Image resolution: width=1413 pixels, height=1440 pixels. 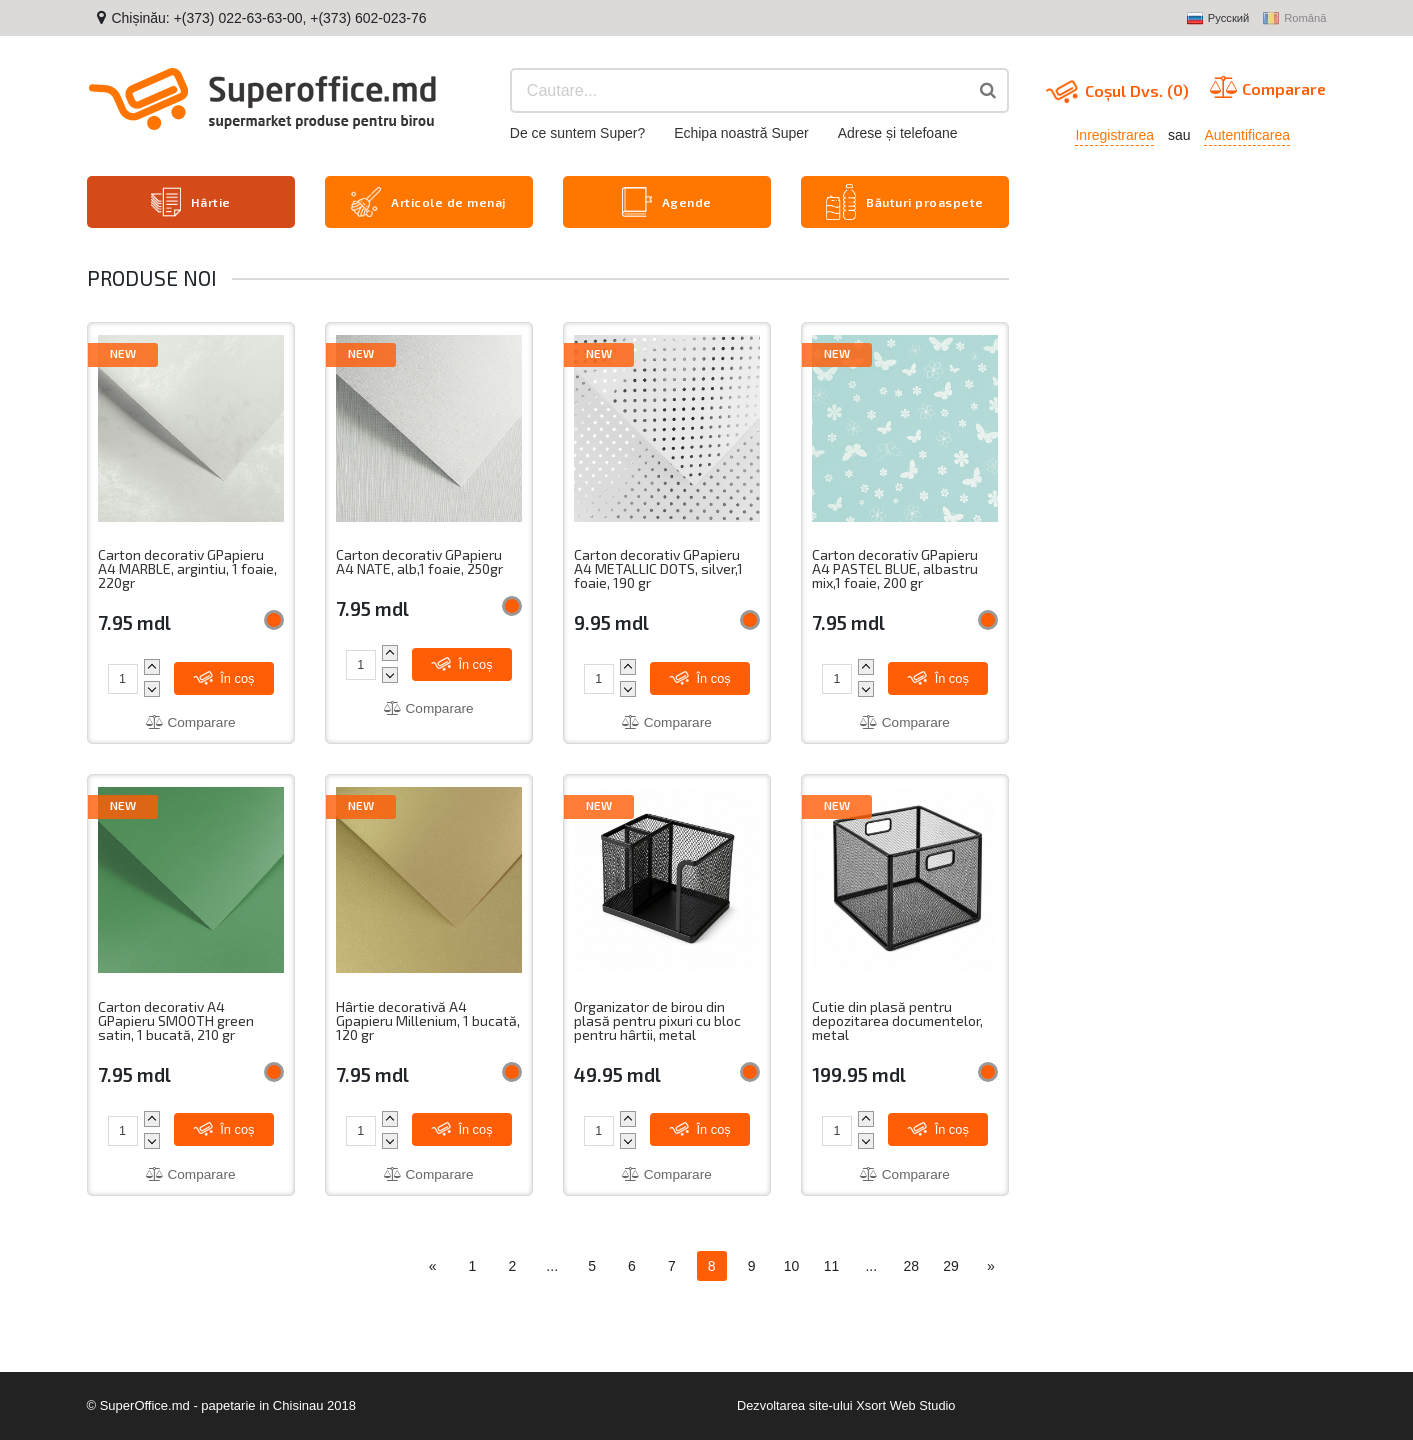 What do you see at coordinates (188, 567) in the screenshot?
I see `Carton decorativ GPapieru A4 MARBLE, argintiu, 1 foaie, 220gr` at bounding box center [188, 567].